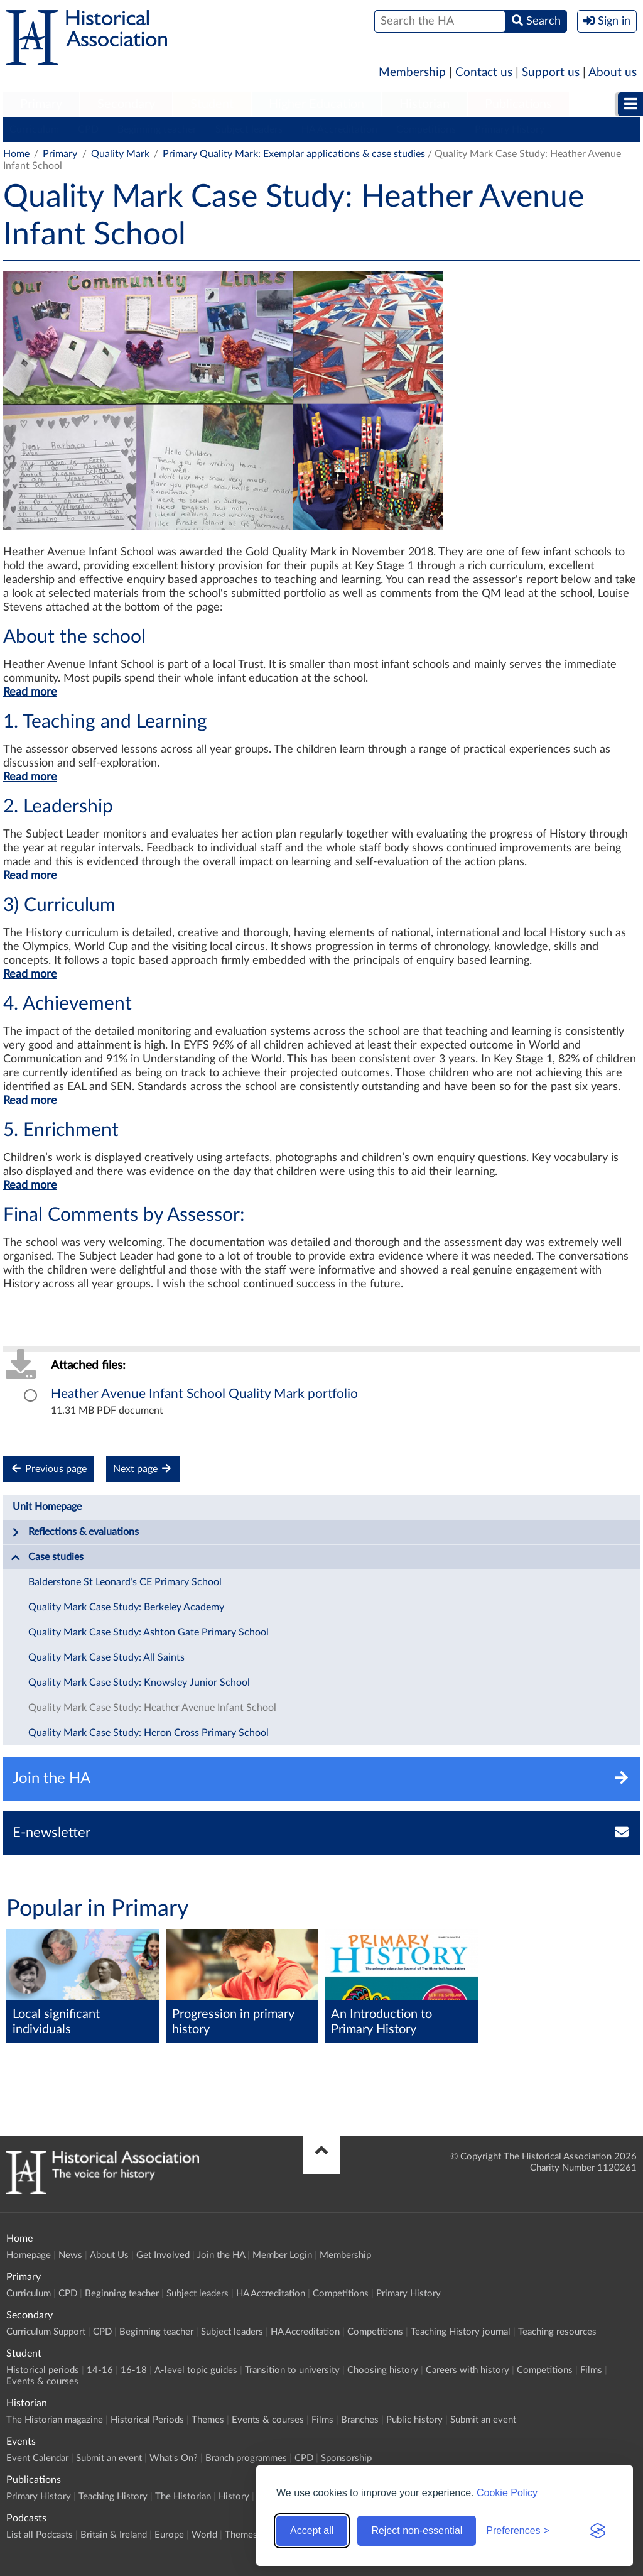 This screenshot has height=2576, width=643. What do you see at coordinates (208, 2420) in the screenshot?
I see `Themes` at bounding box center [208, 2420].